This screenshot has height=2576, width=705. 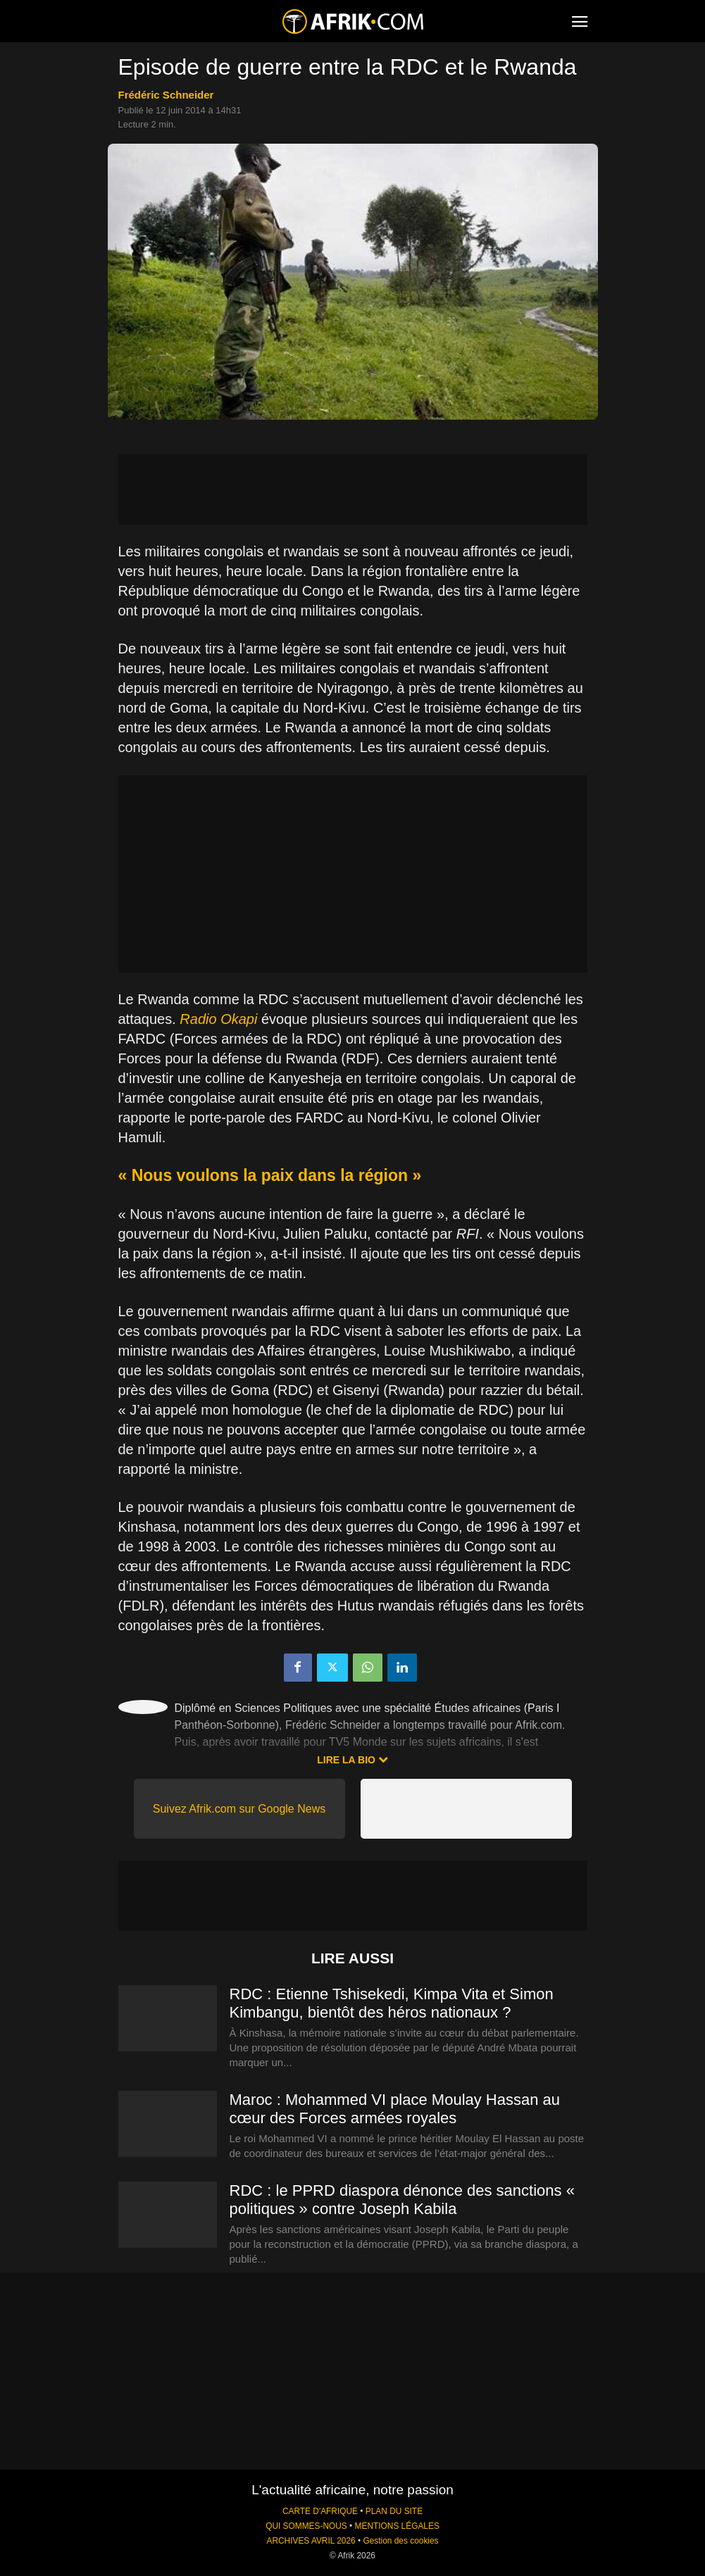 I want to click on QUI SOMMES-NOUS, so click(x=306, y=2526).